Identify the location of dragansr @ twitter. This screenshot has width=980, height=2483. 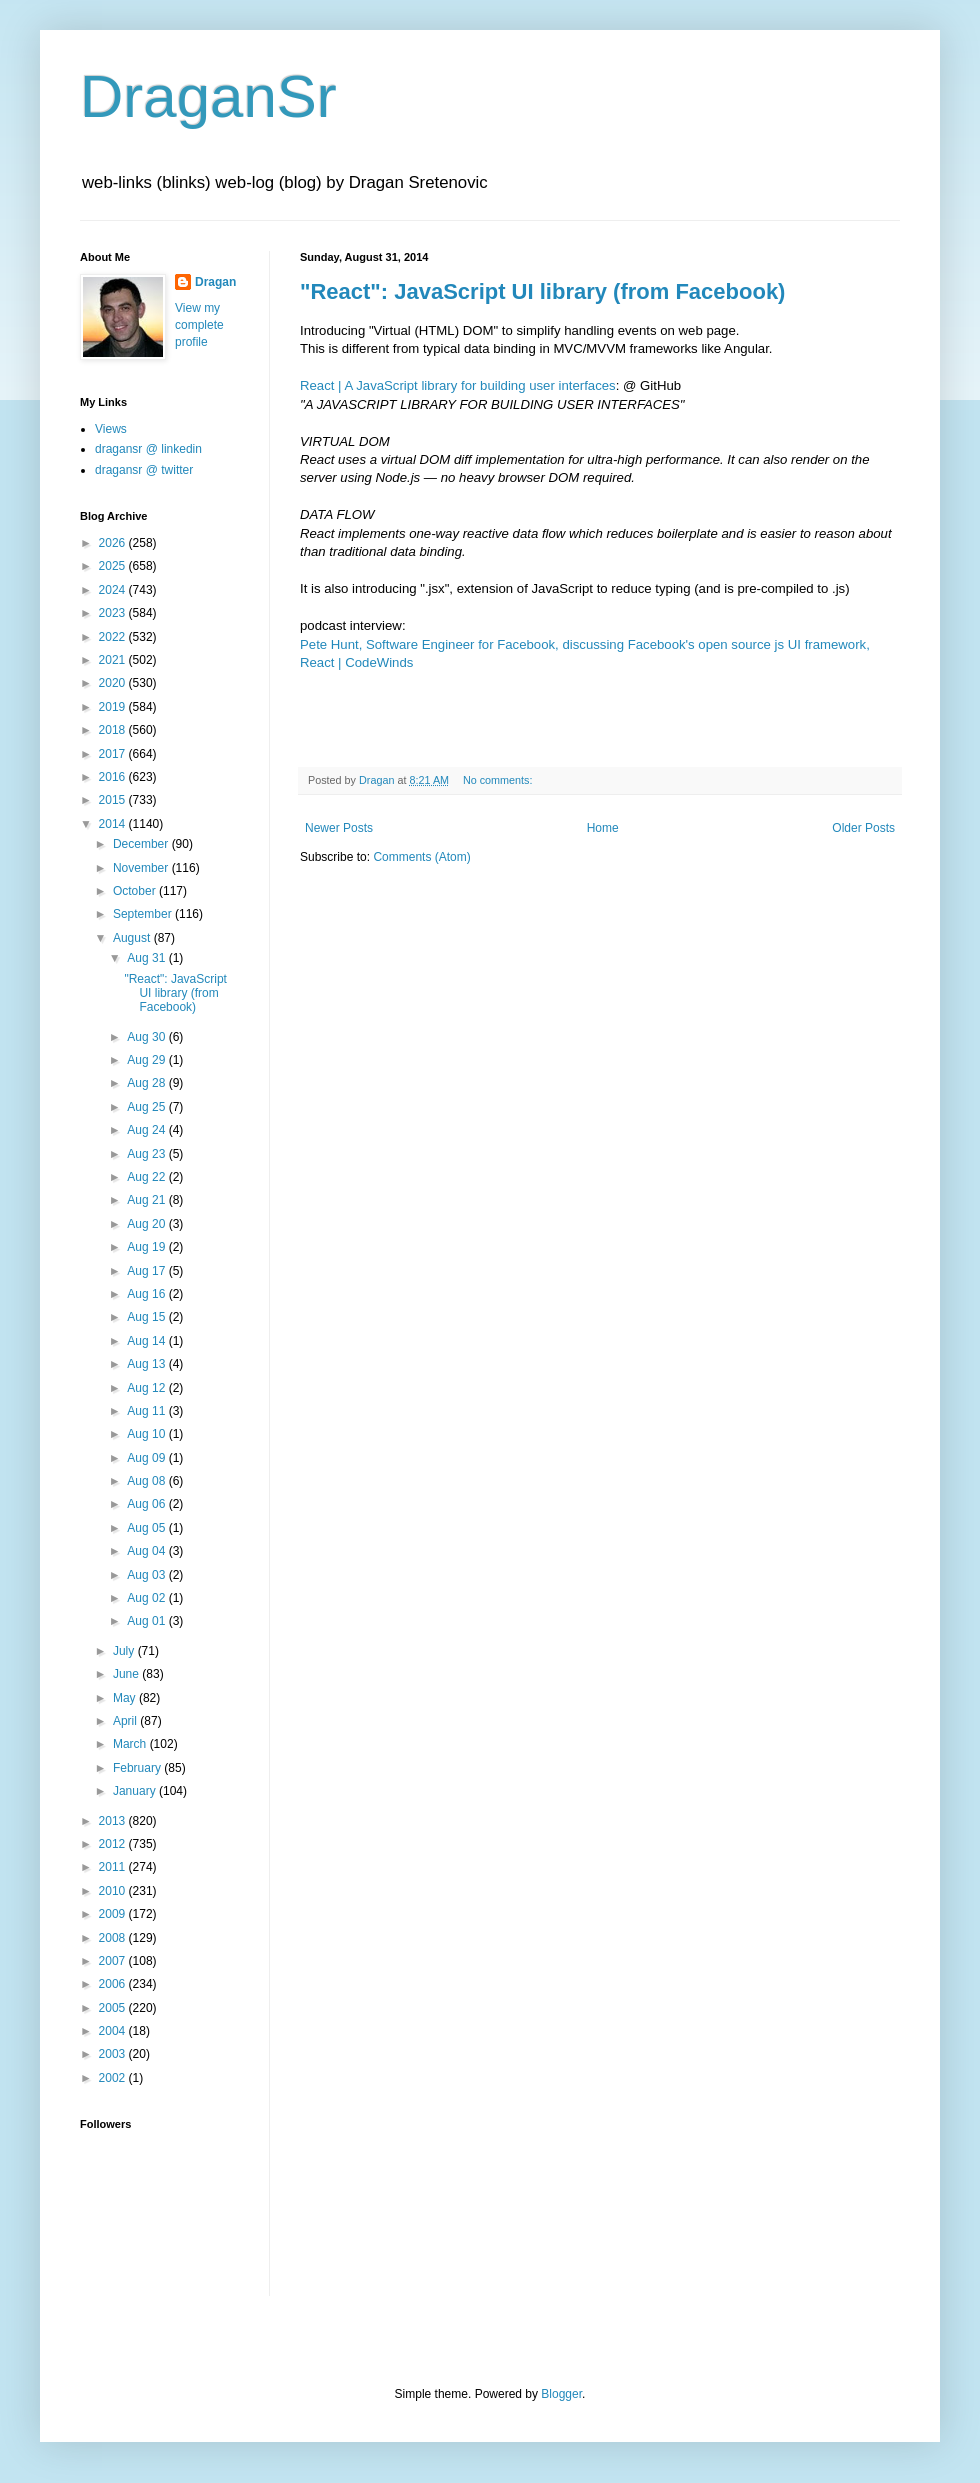
(144, 470).